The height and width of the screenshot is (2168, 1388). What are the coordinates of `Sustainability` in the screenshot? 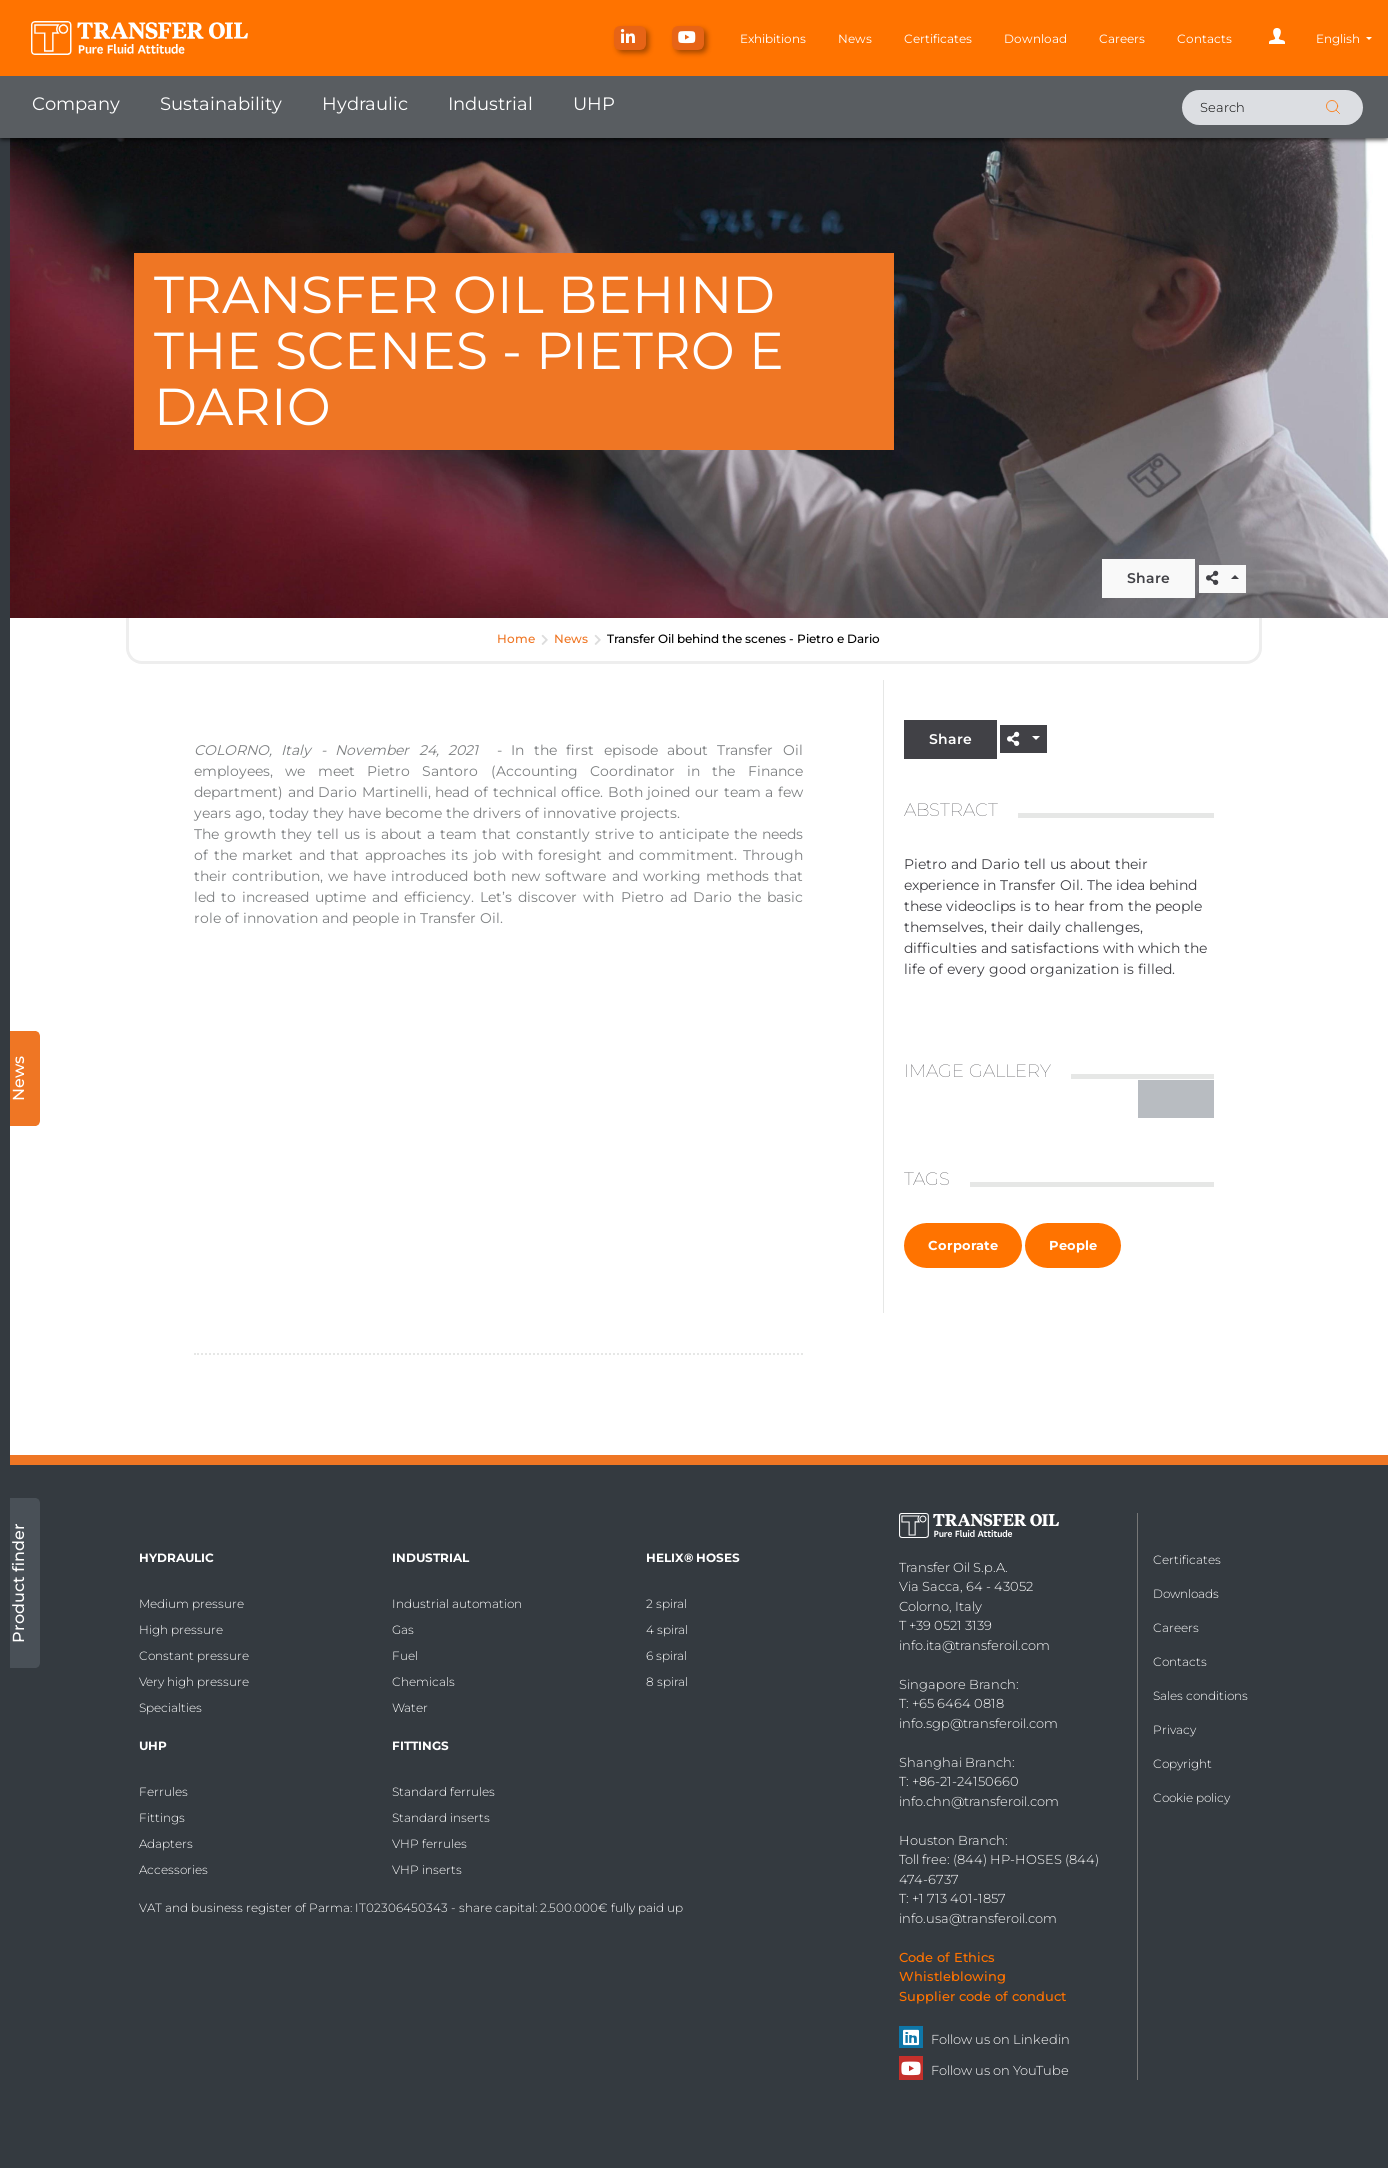 It's located at (221, 104).